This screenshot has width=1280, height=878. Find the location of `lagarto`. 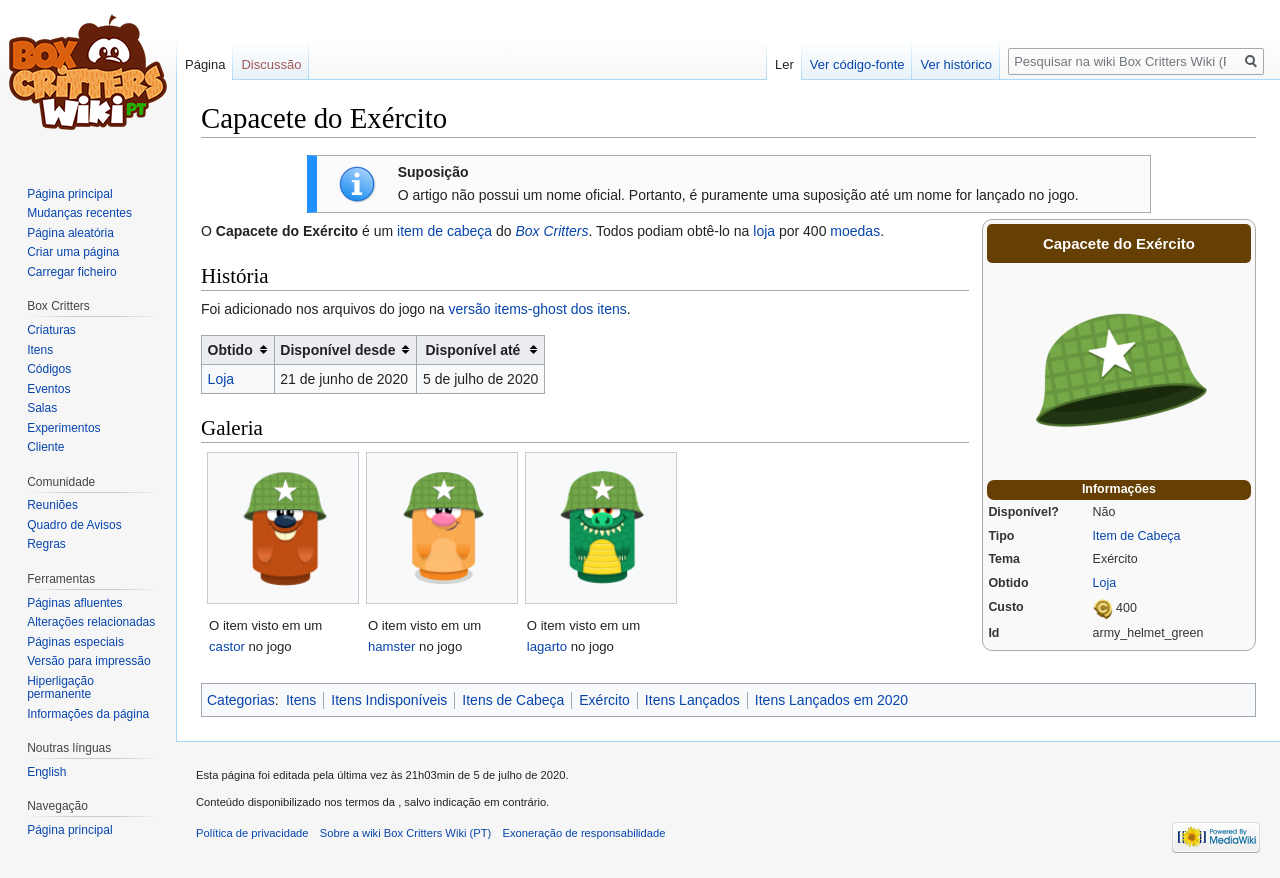

lagarto is located at coordinates (547, 646).